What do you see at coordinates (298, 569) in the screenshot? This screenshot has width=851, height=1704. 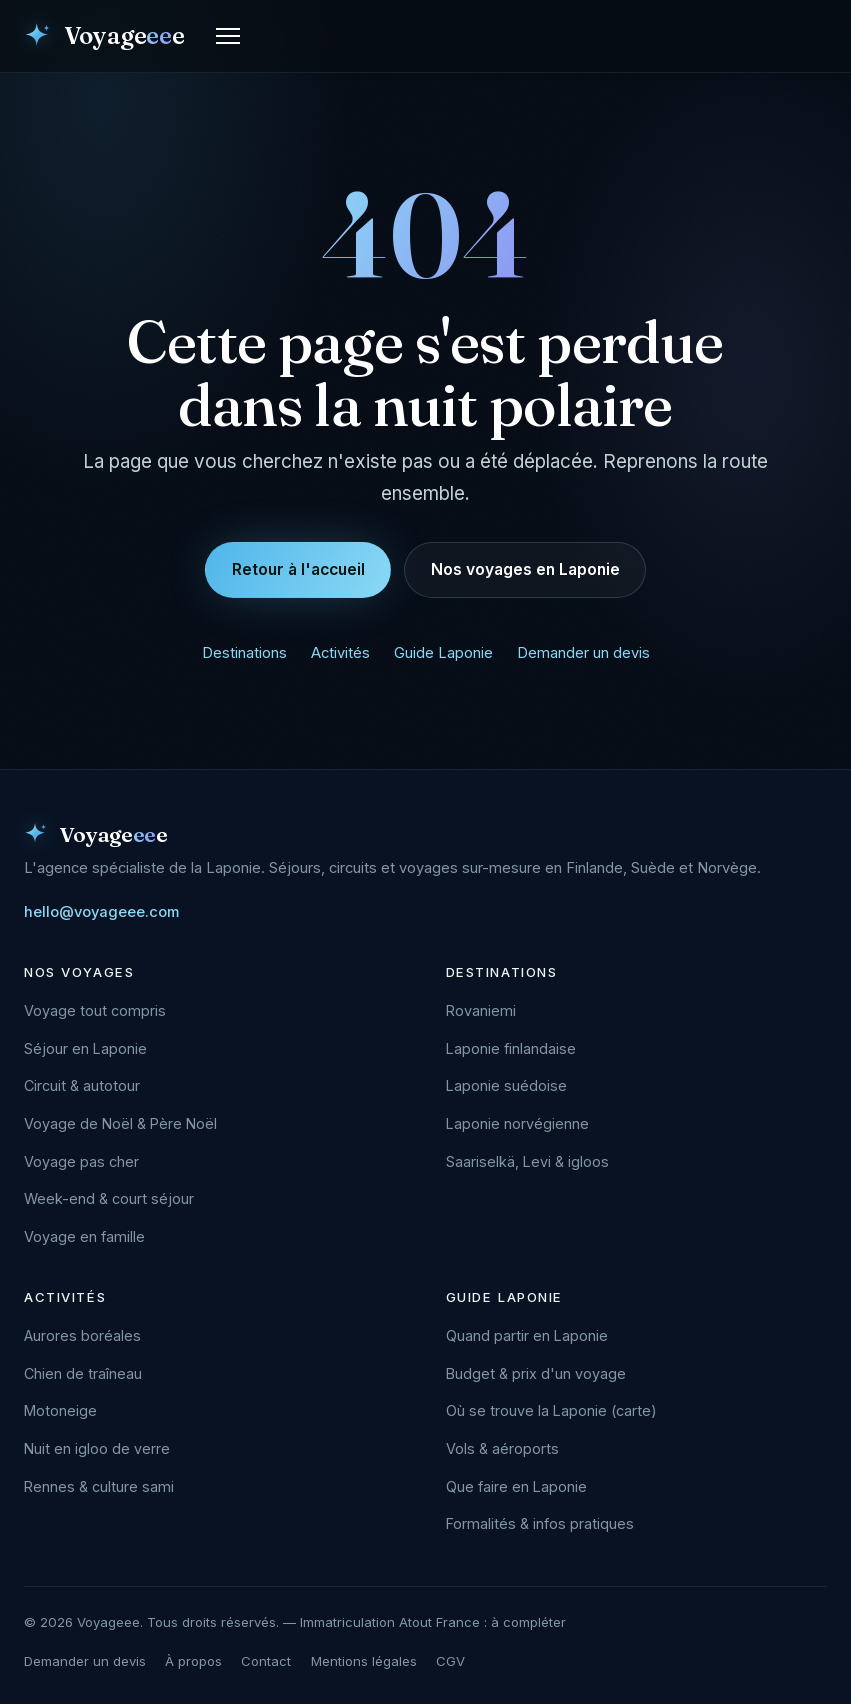 I see `Retour à l'accueil` at bounding box center [298, 569].